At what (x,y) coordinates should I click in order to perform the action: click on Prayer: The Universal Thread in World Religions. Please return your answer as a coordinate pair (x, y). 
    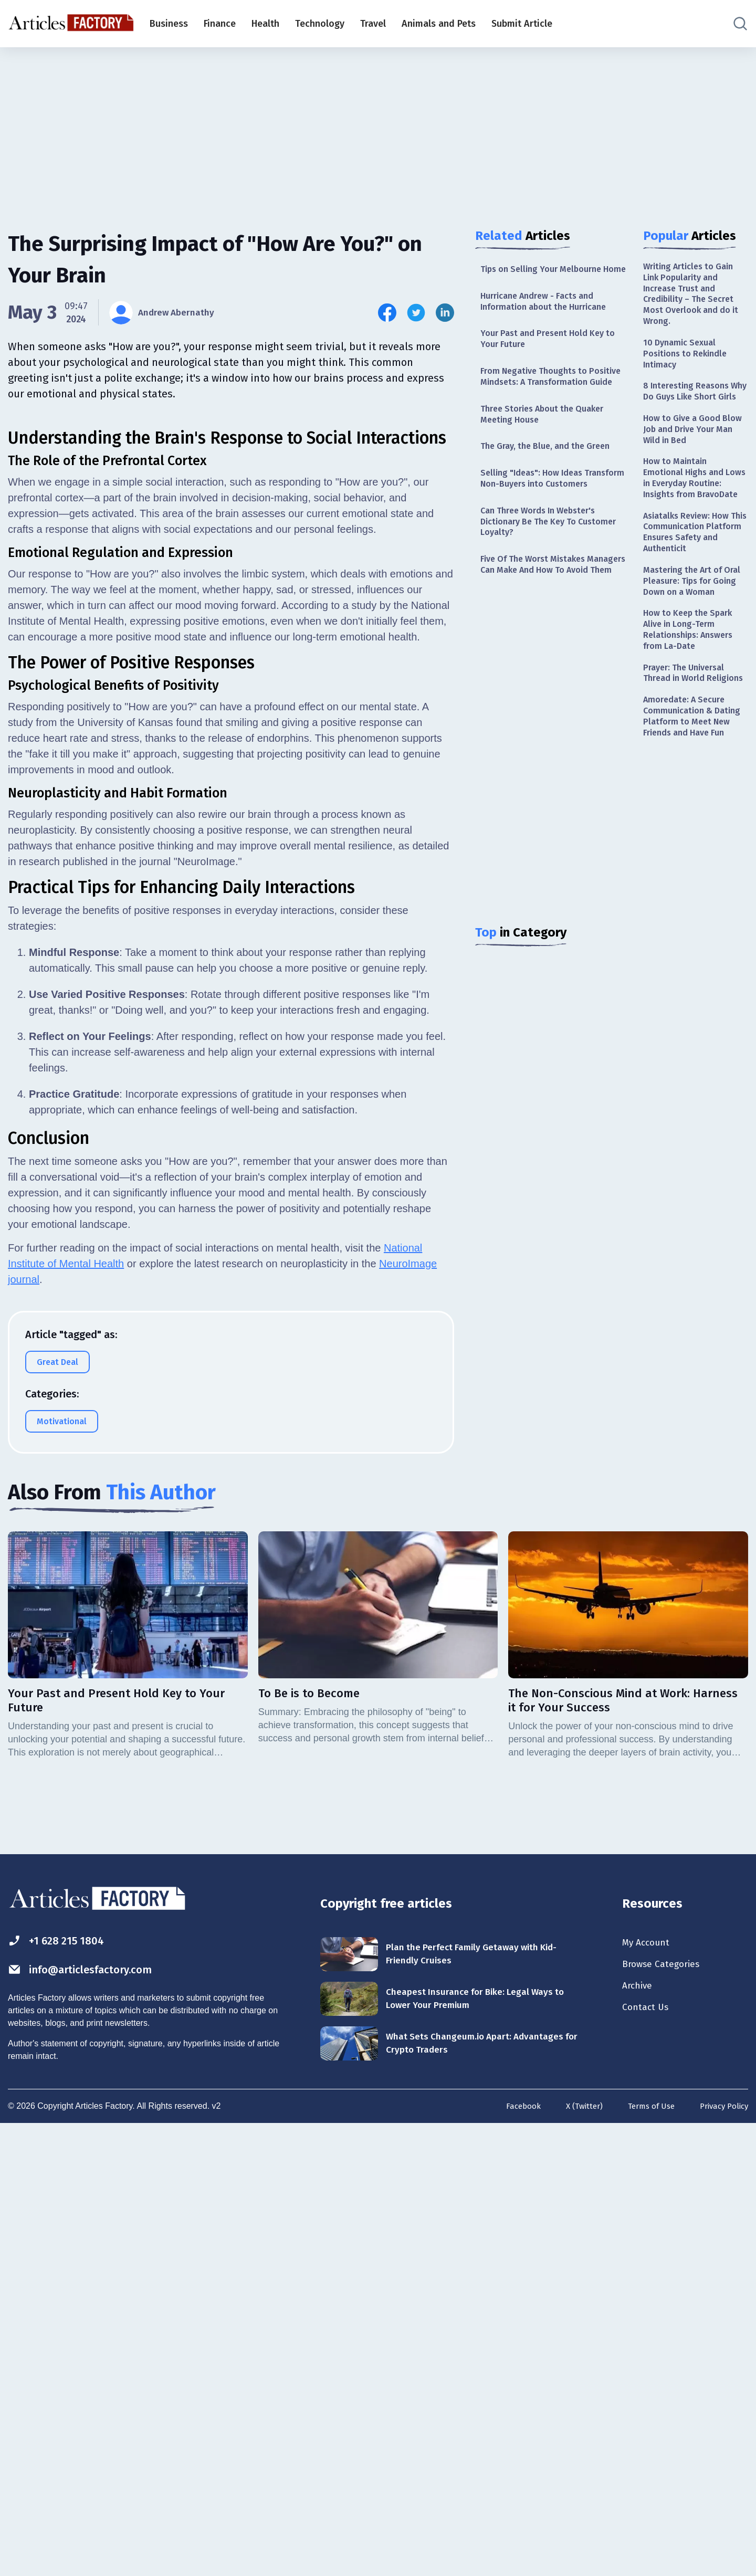
    Looking at the image, I should click on (688, 757).